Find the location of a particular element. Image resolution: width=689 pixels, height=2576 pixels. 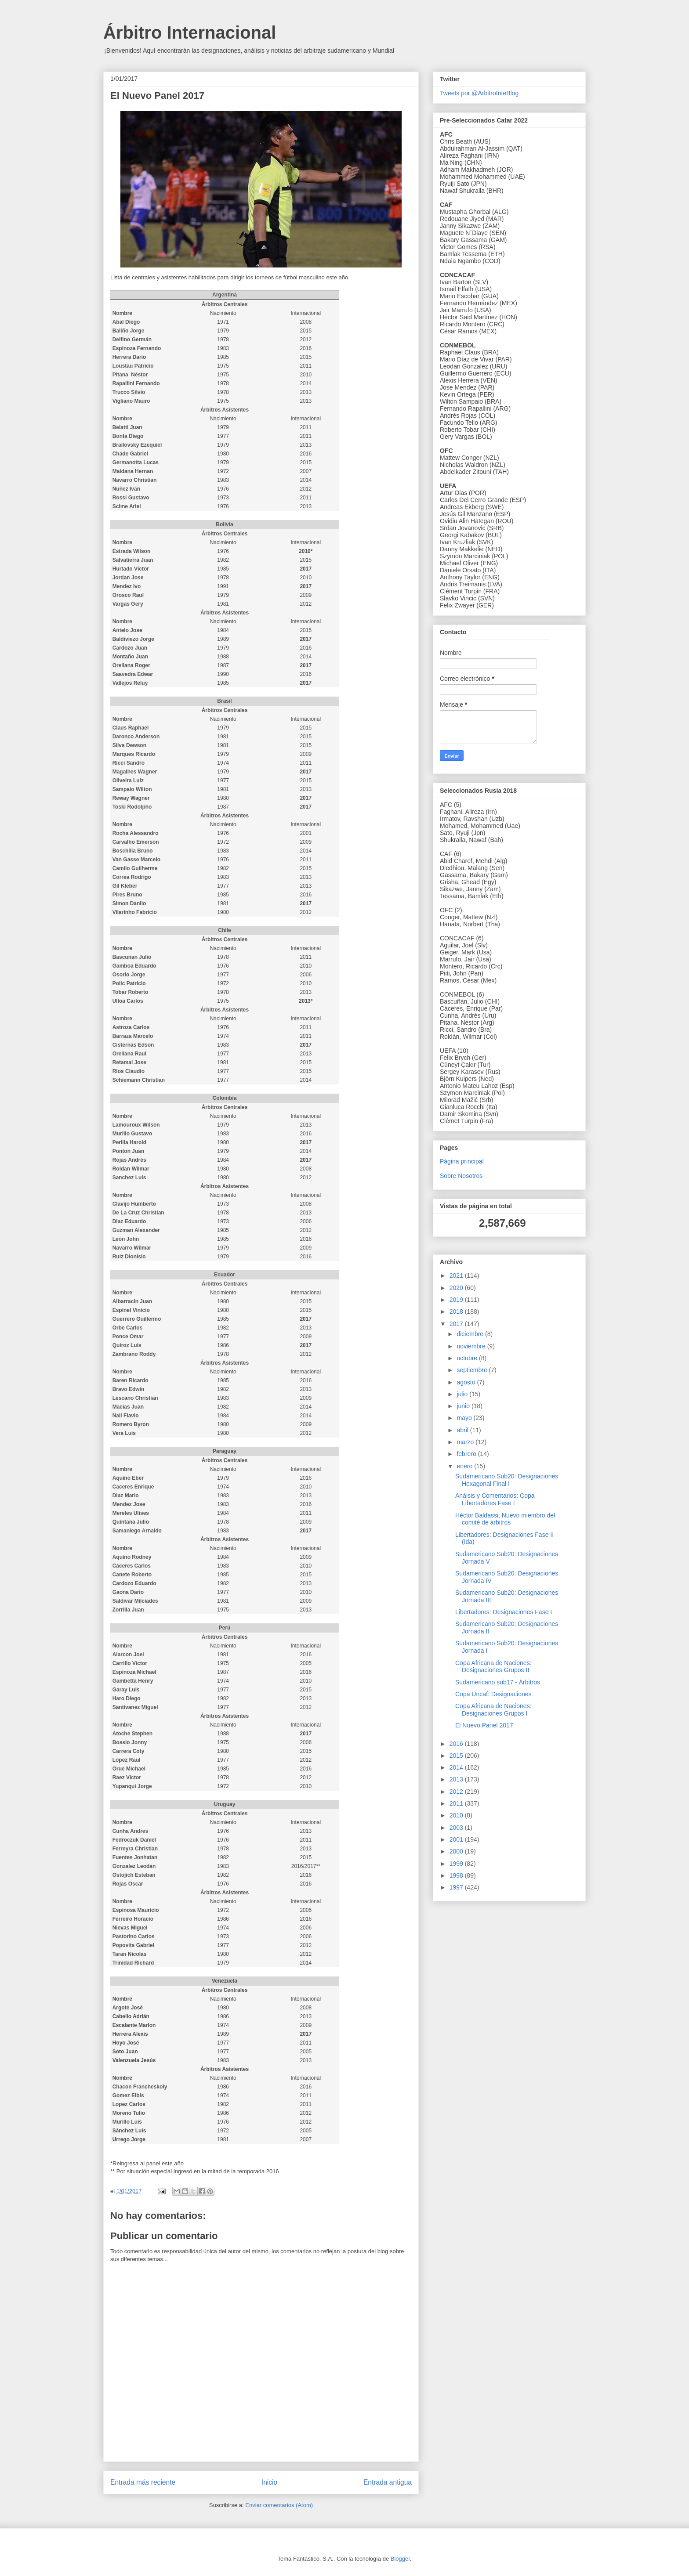

2001 is located at coordinates (457, 1839).